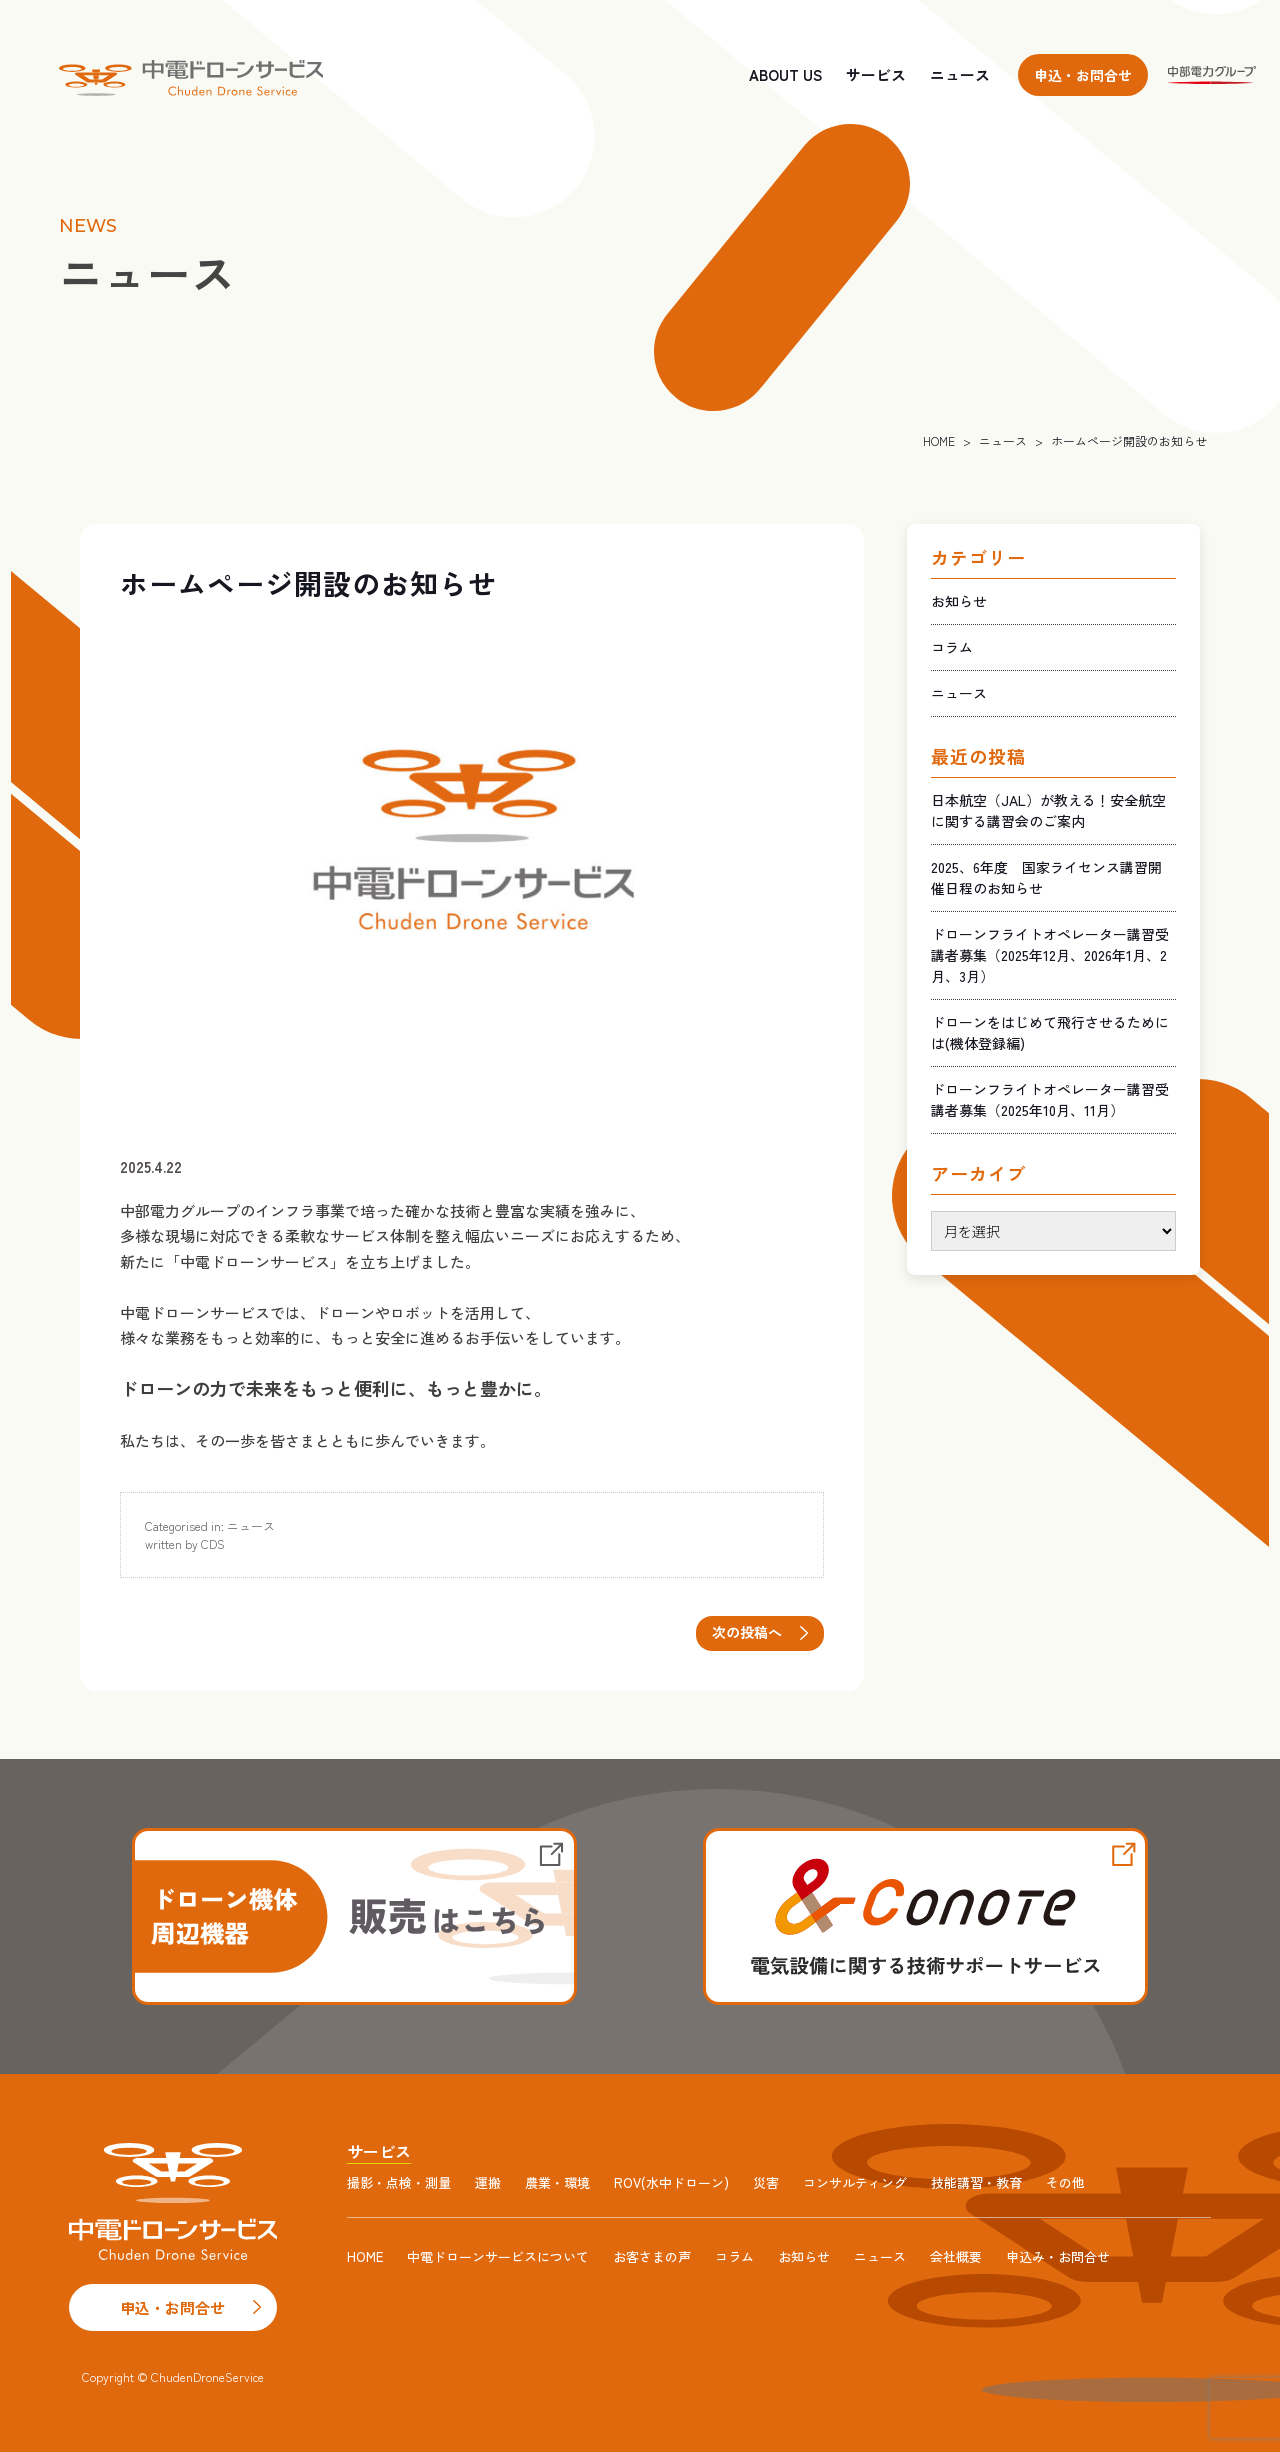 This screenshot has height=2452, width=1280. What do you see at coordinates (747, 1632) in the screenshot?
I see `次の投稿へ` at bounding box center [747, 1632].